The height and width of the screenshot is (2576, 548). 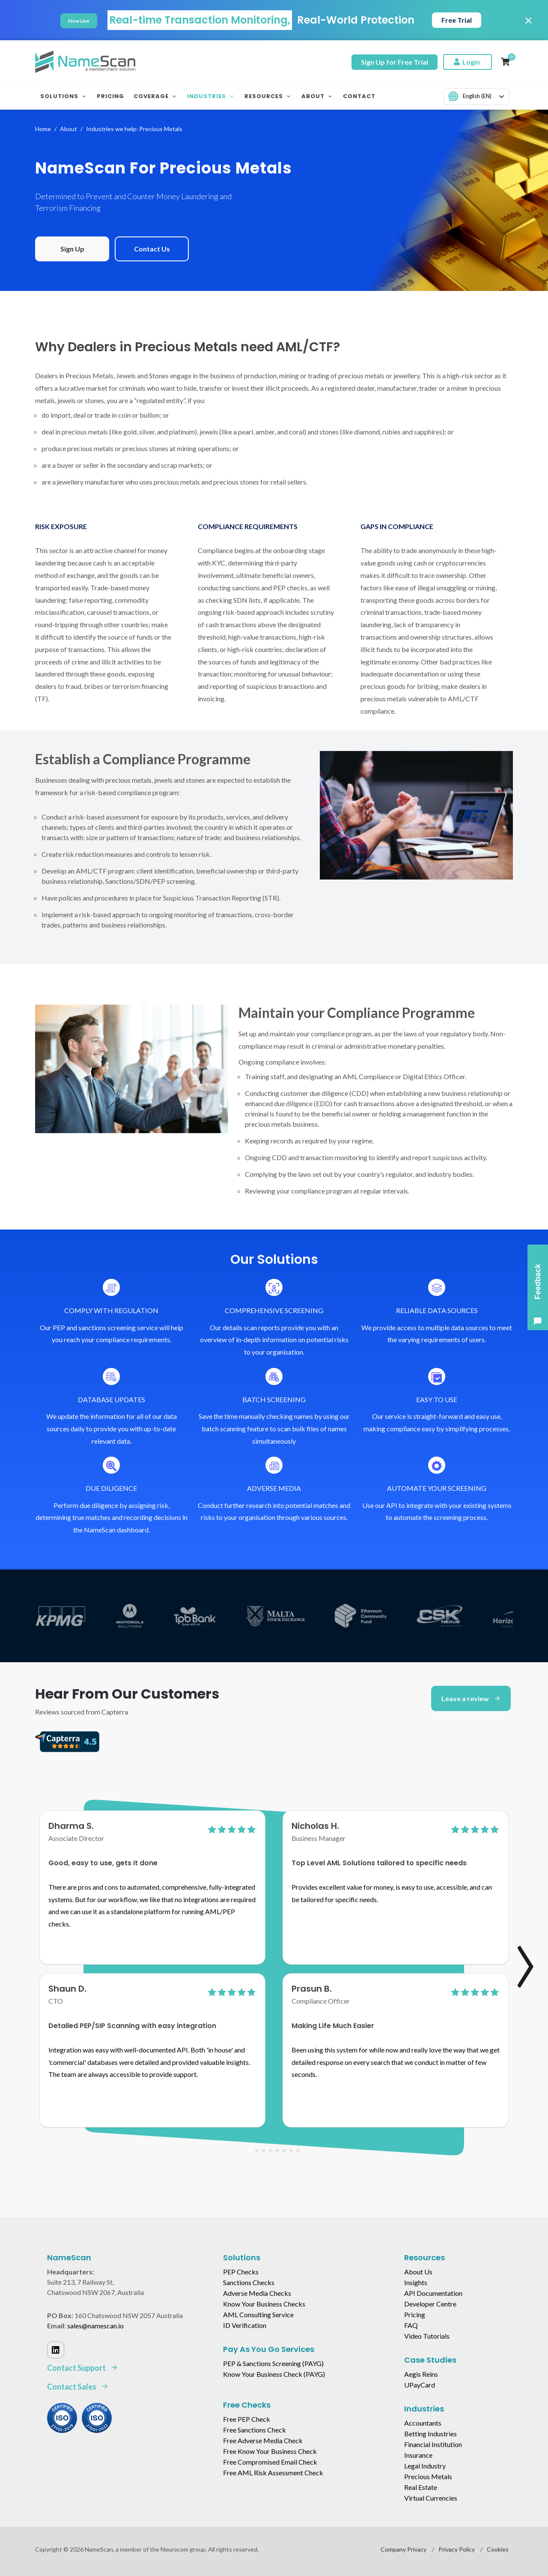 I want to click on Precious Metals, so click(x=428, y=2476).